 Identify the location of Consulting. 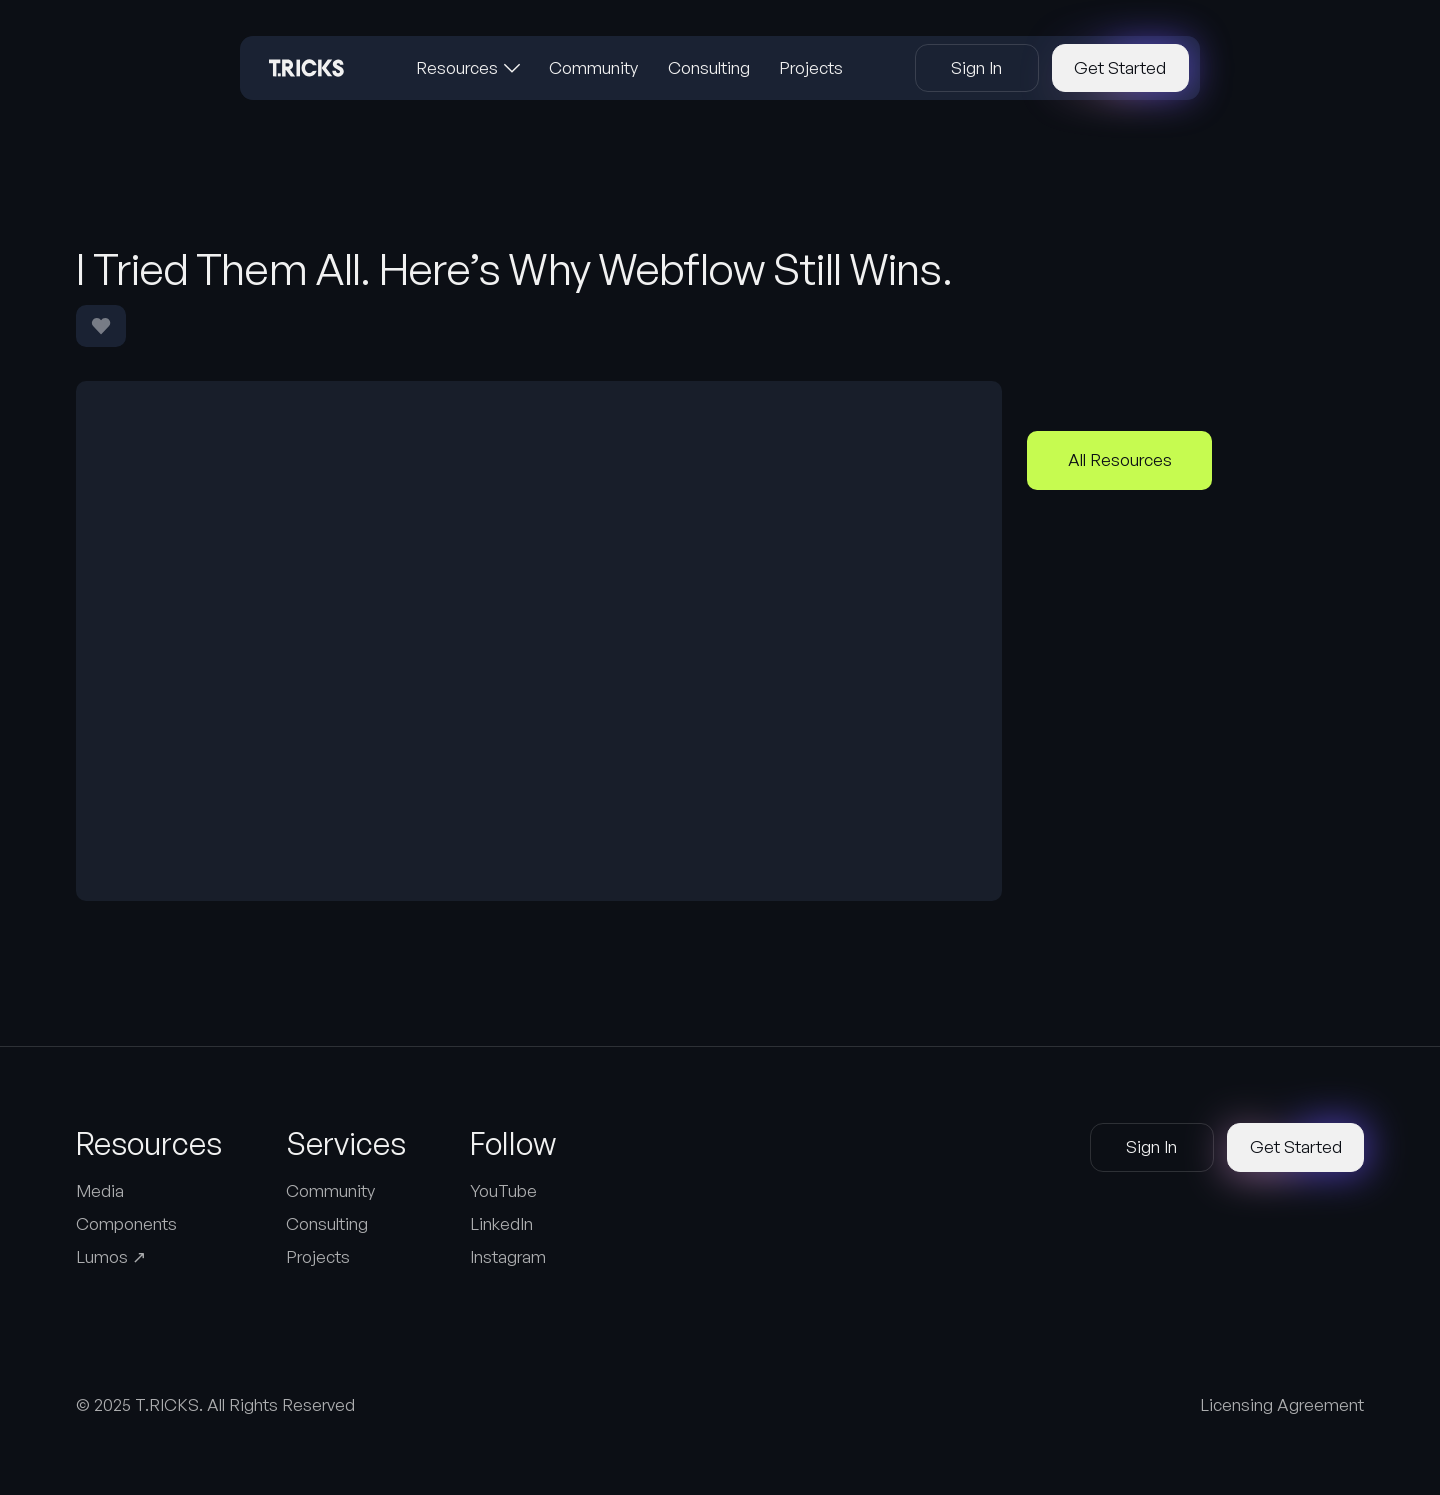
(327, 1223).